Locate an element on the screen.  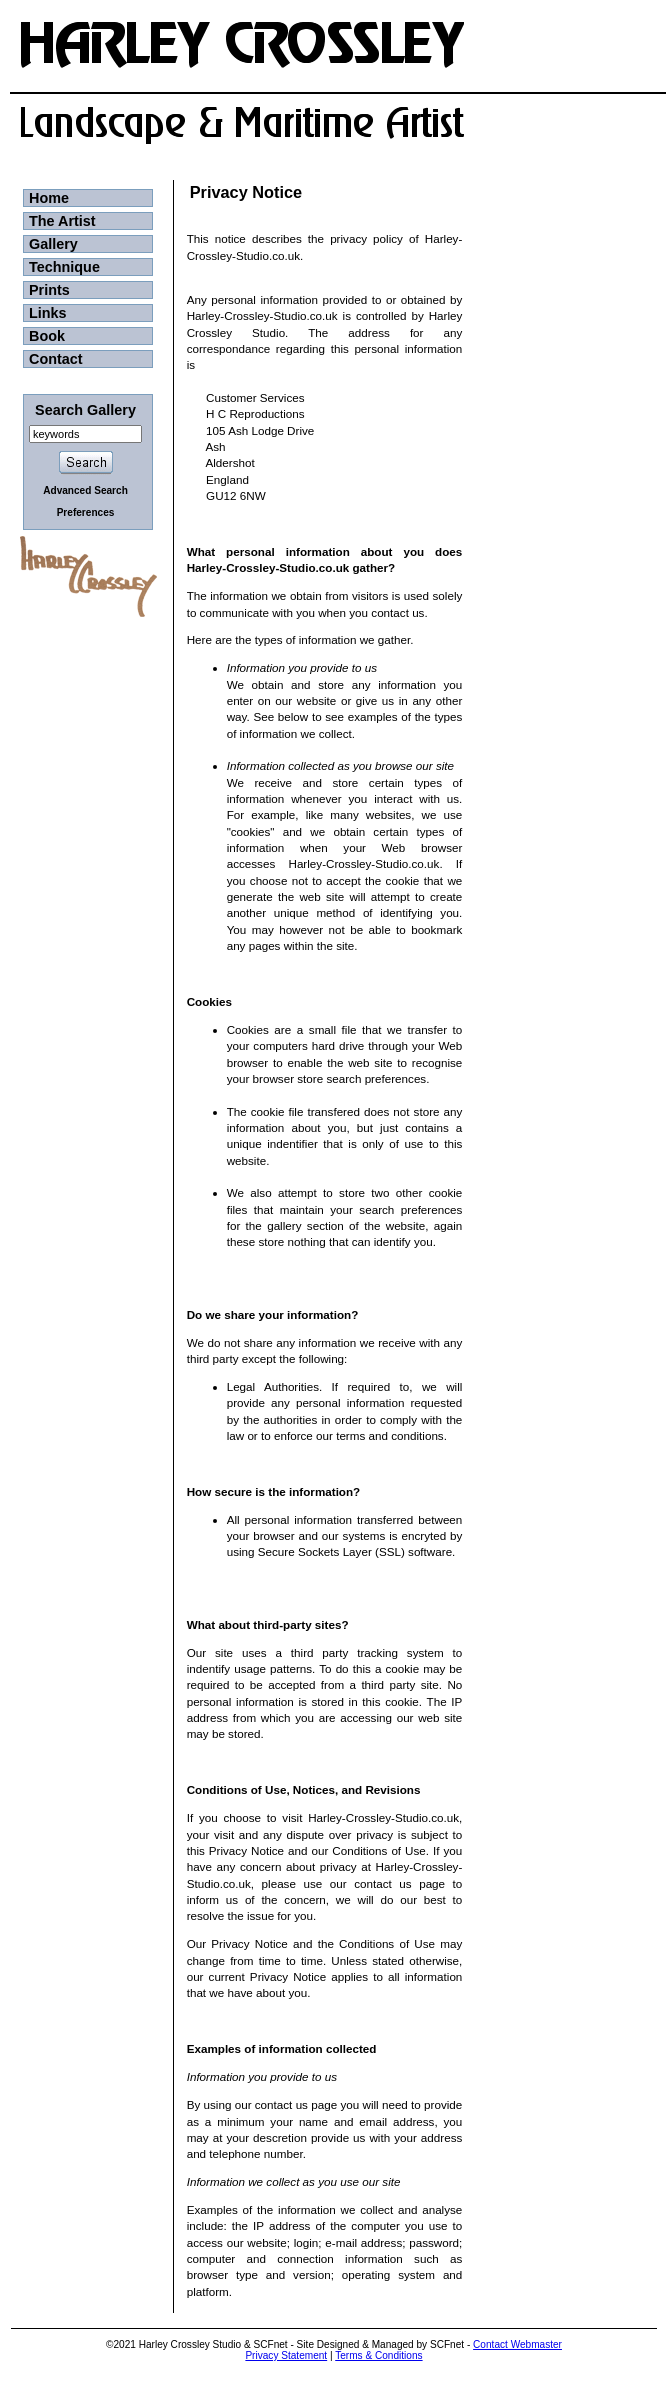
Terms & Conditions is located at coordinates (378, 2355).